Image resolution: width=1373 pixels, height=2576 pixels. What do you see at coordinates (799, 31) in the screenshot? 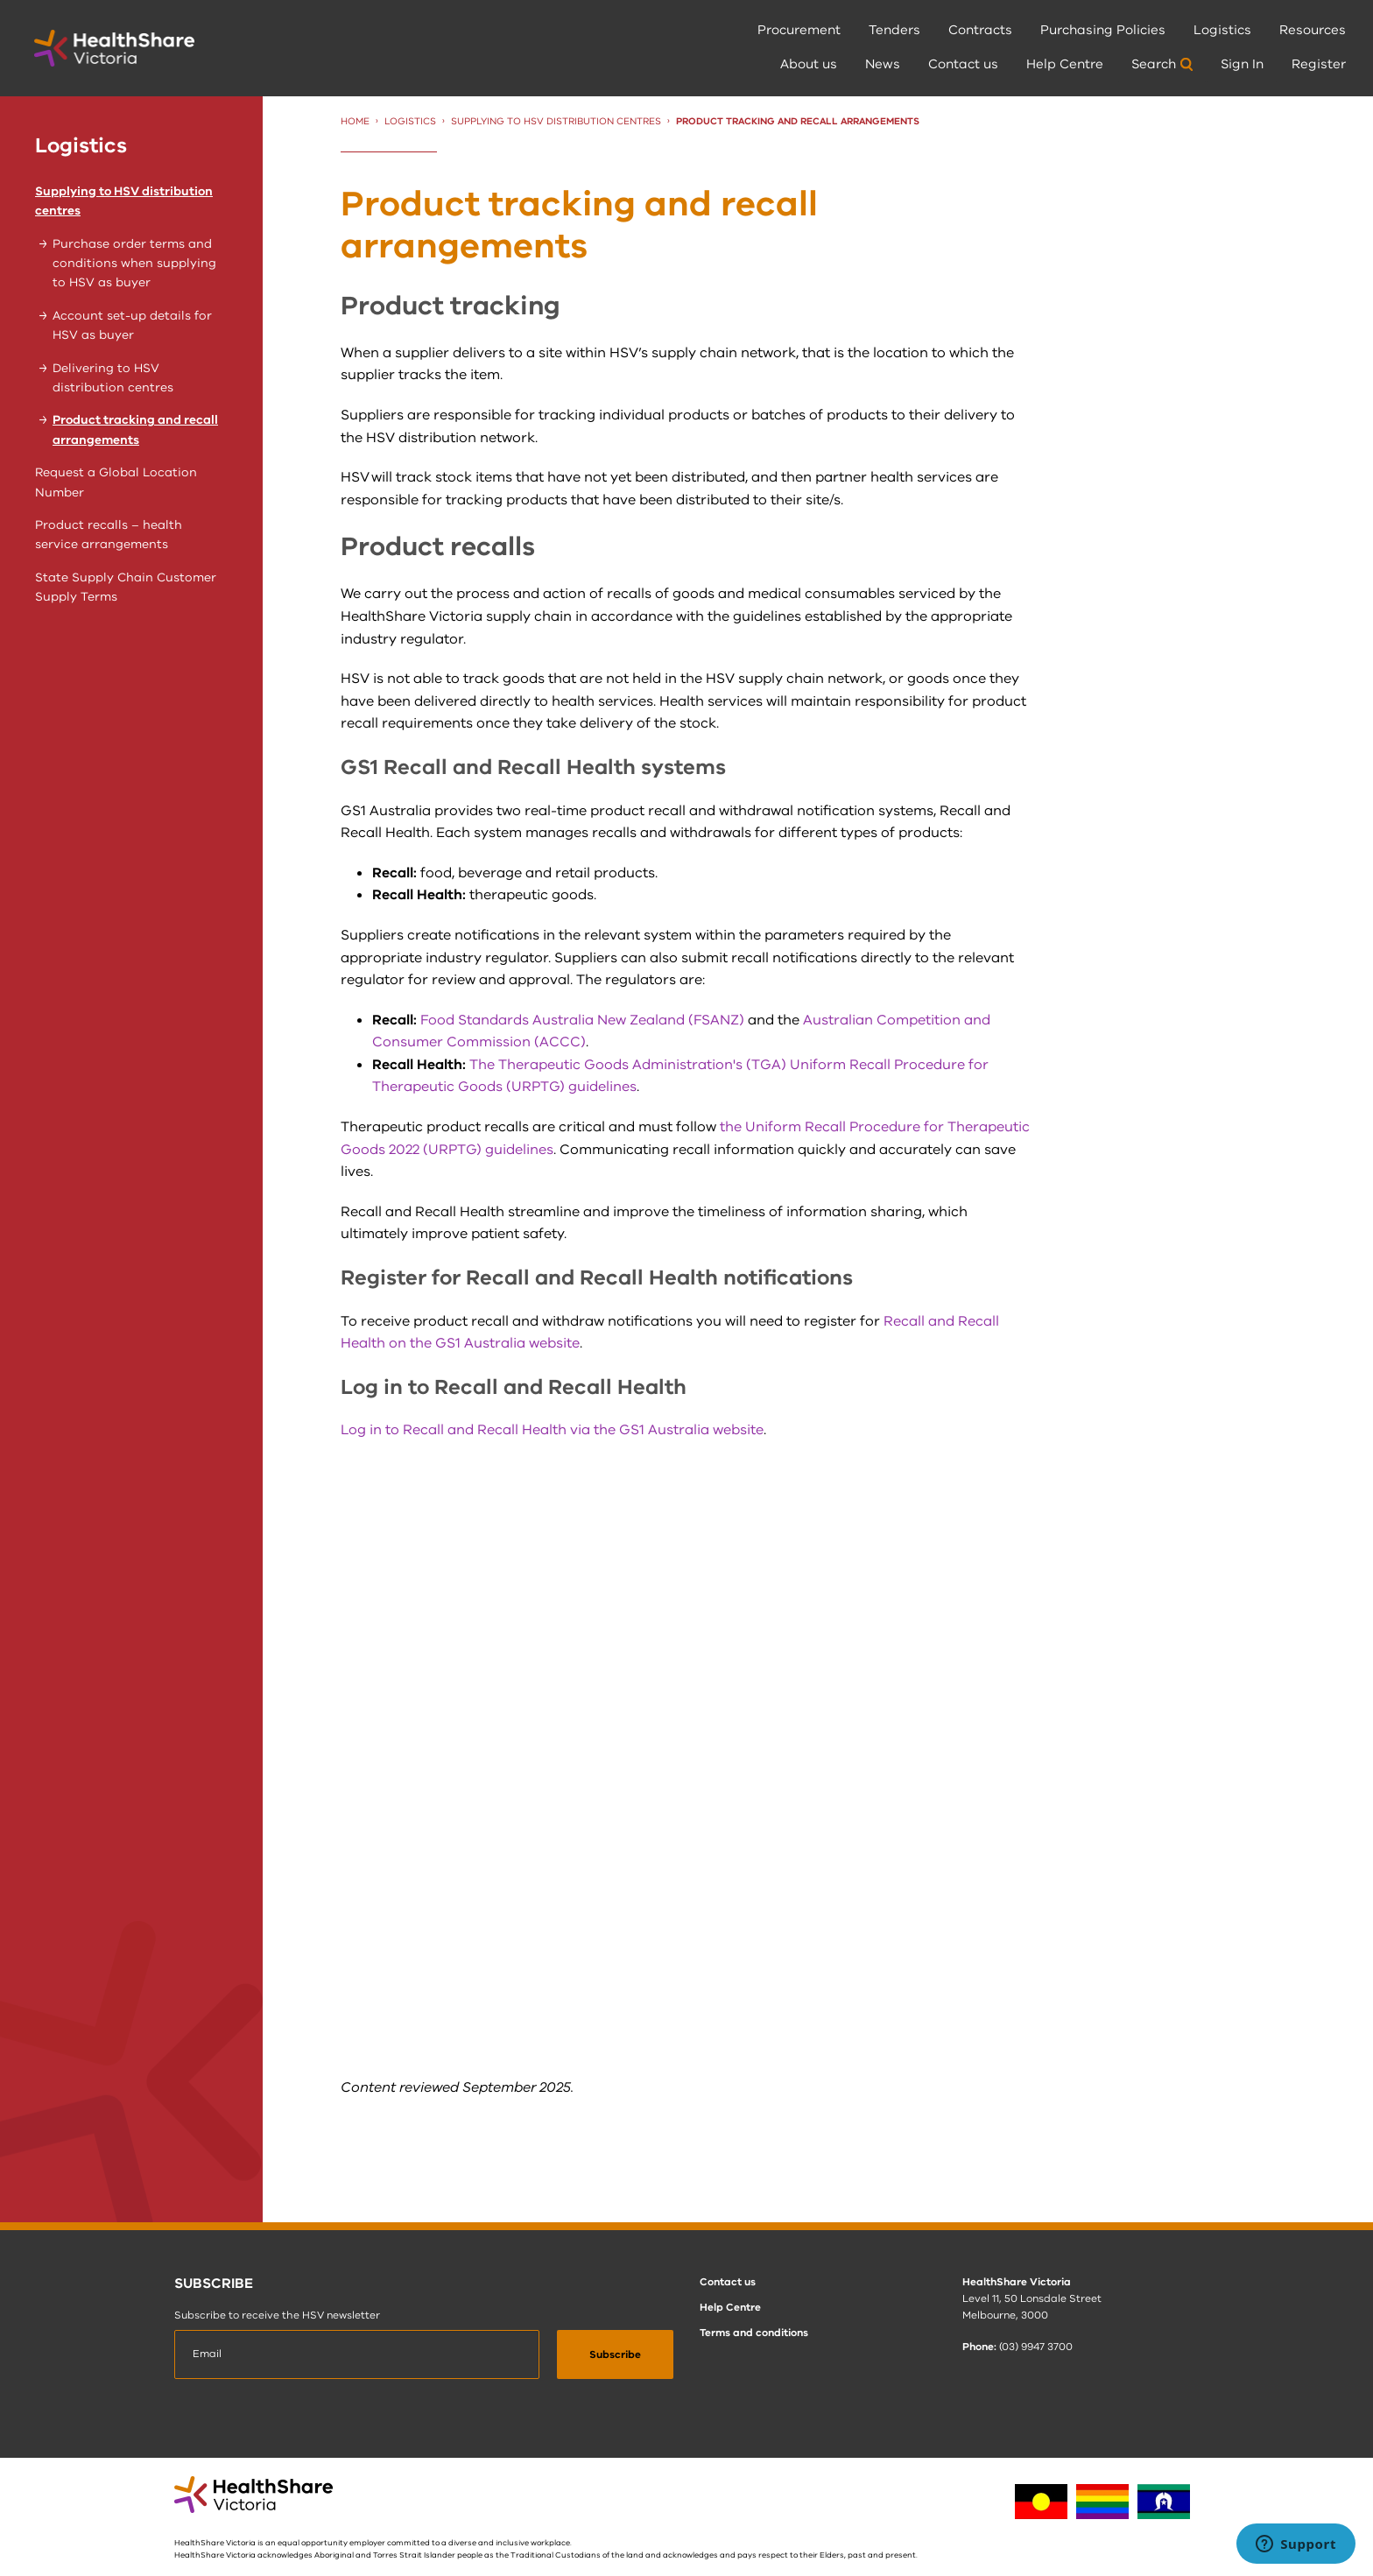
I see `[menuitem]` at bounding box center [799, 31].